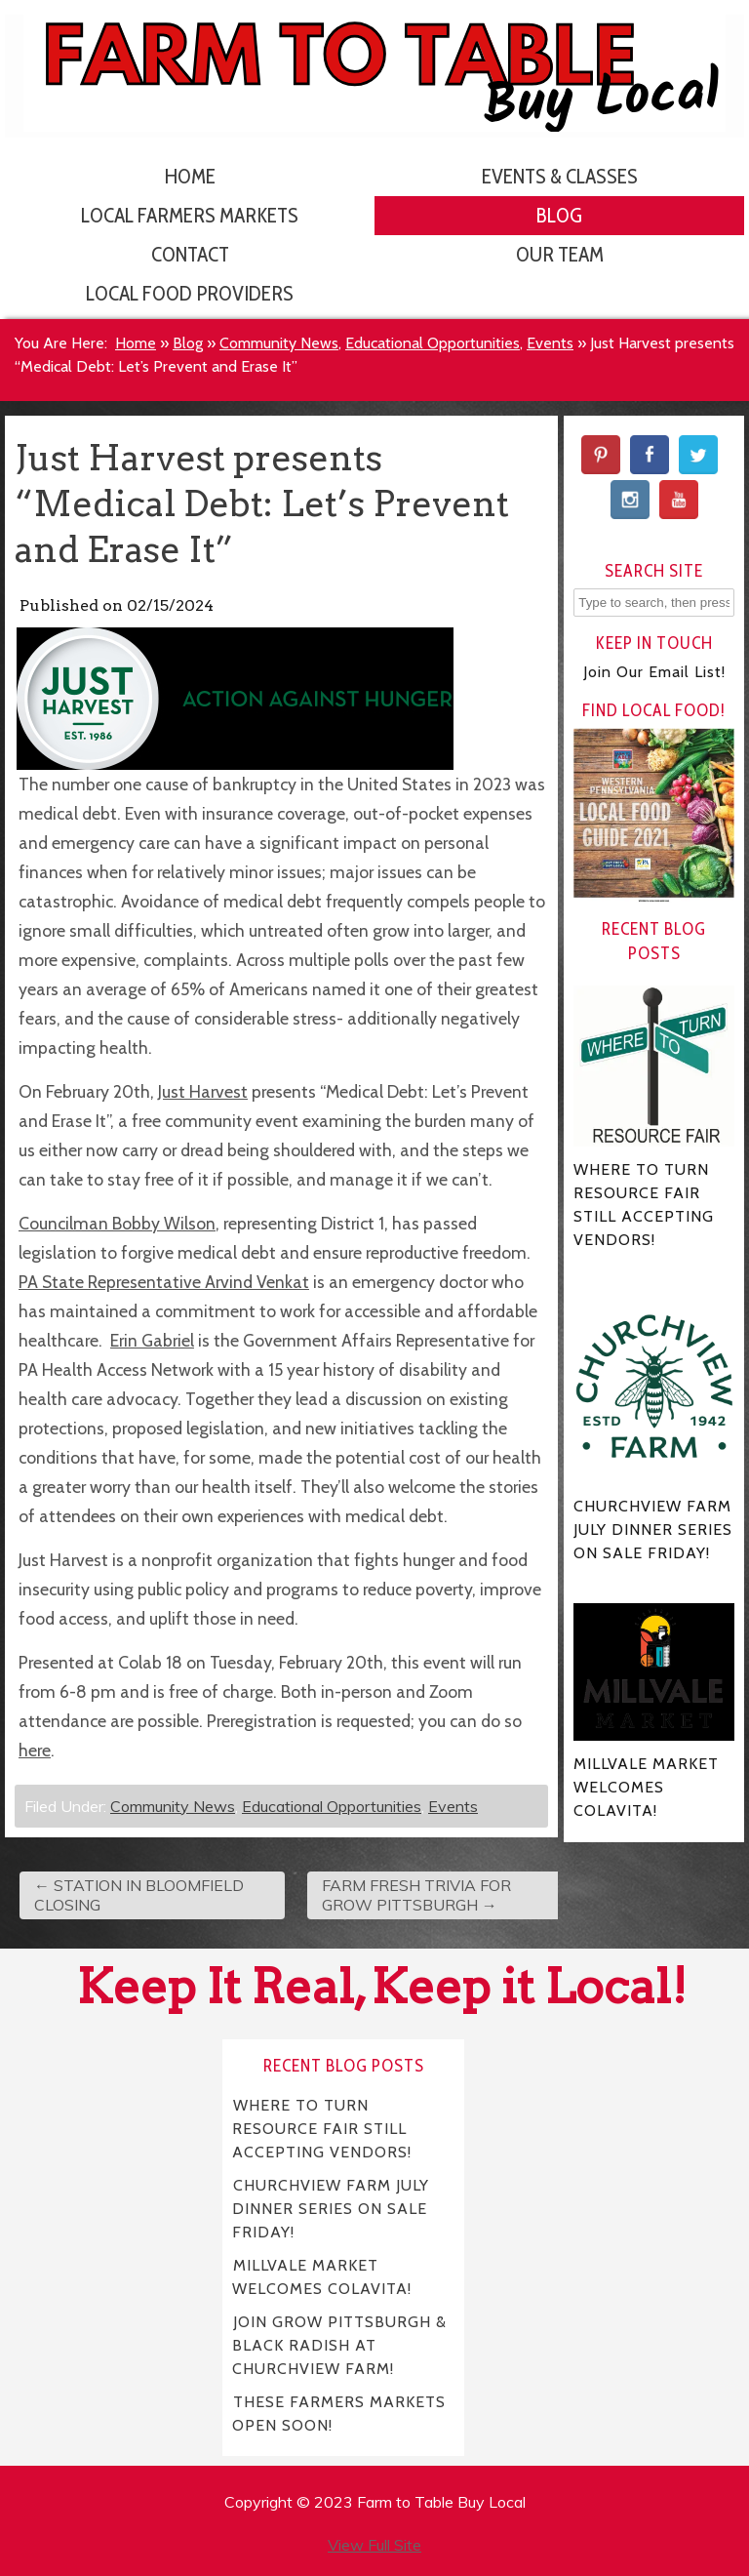 This screenshot has width=749, height=2576. Describe the element at coordinates (117, 1223) in the screenshot. I see `Councilman Bobby Wilson` at that location.